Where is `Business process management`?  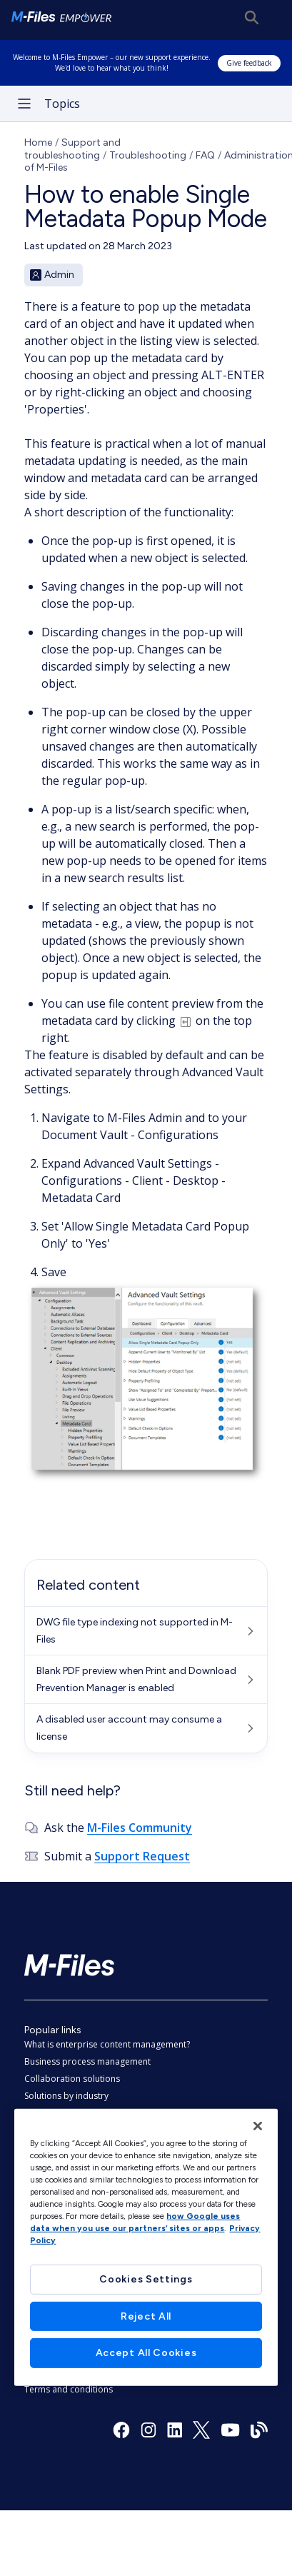
Business process management is located at coordinates (87, 2061).